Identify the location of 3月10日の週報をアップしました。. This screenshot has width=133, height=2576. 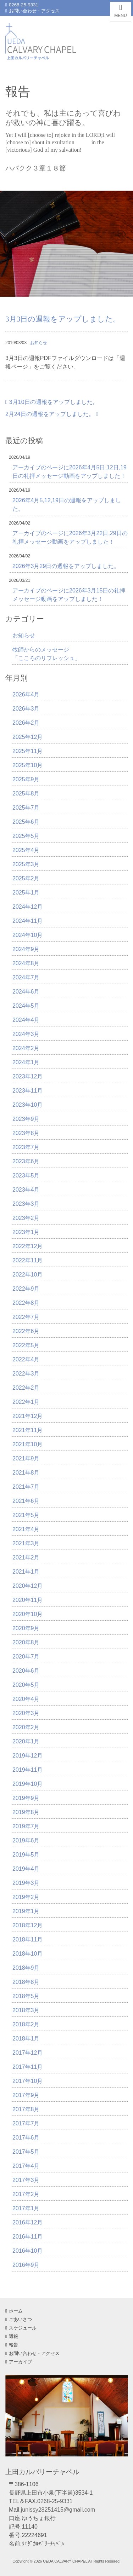
(51, 402).